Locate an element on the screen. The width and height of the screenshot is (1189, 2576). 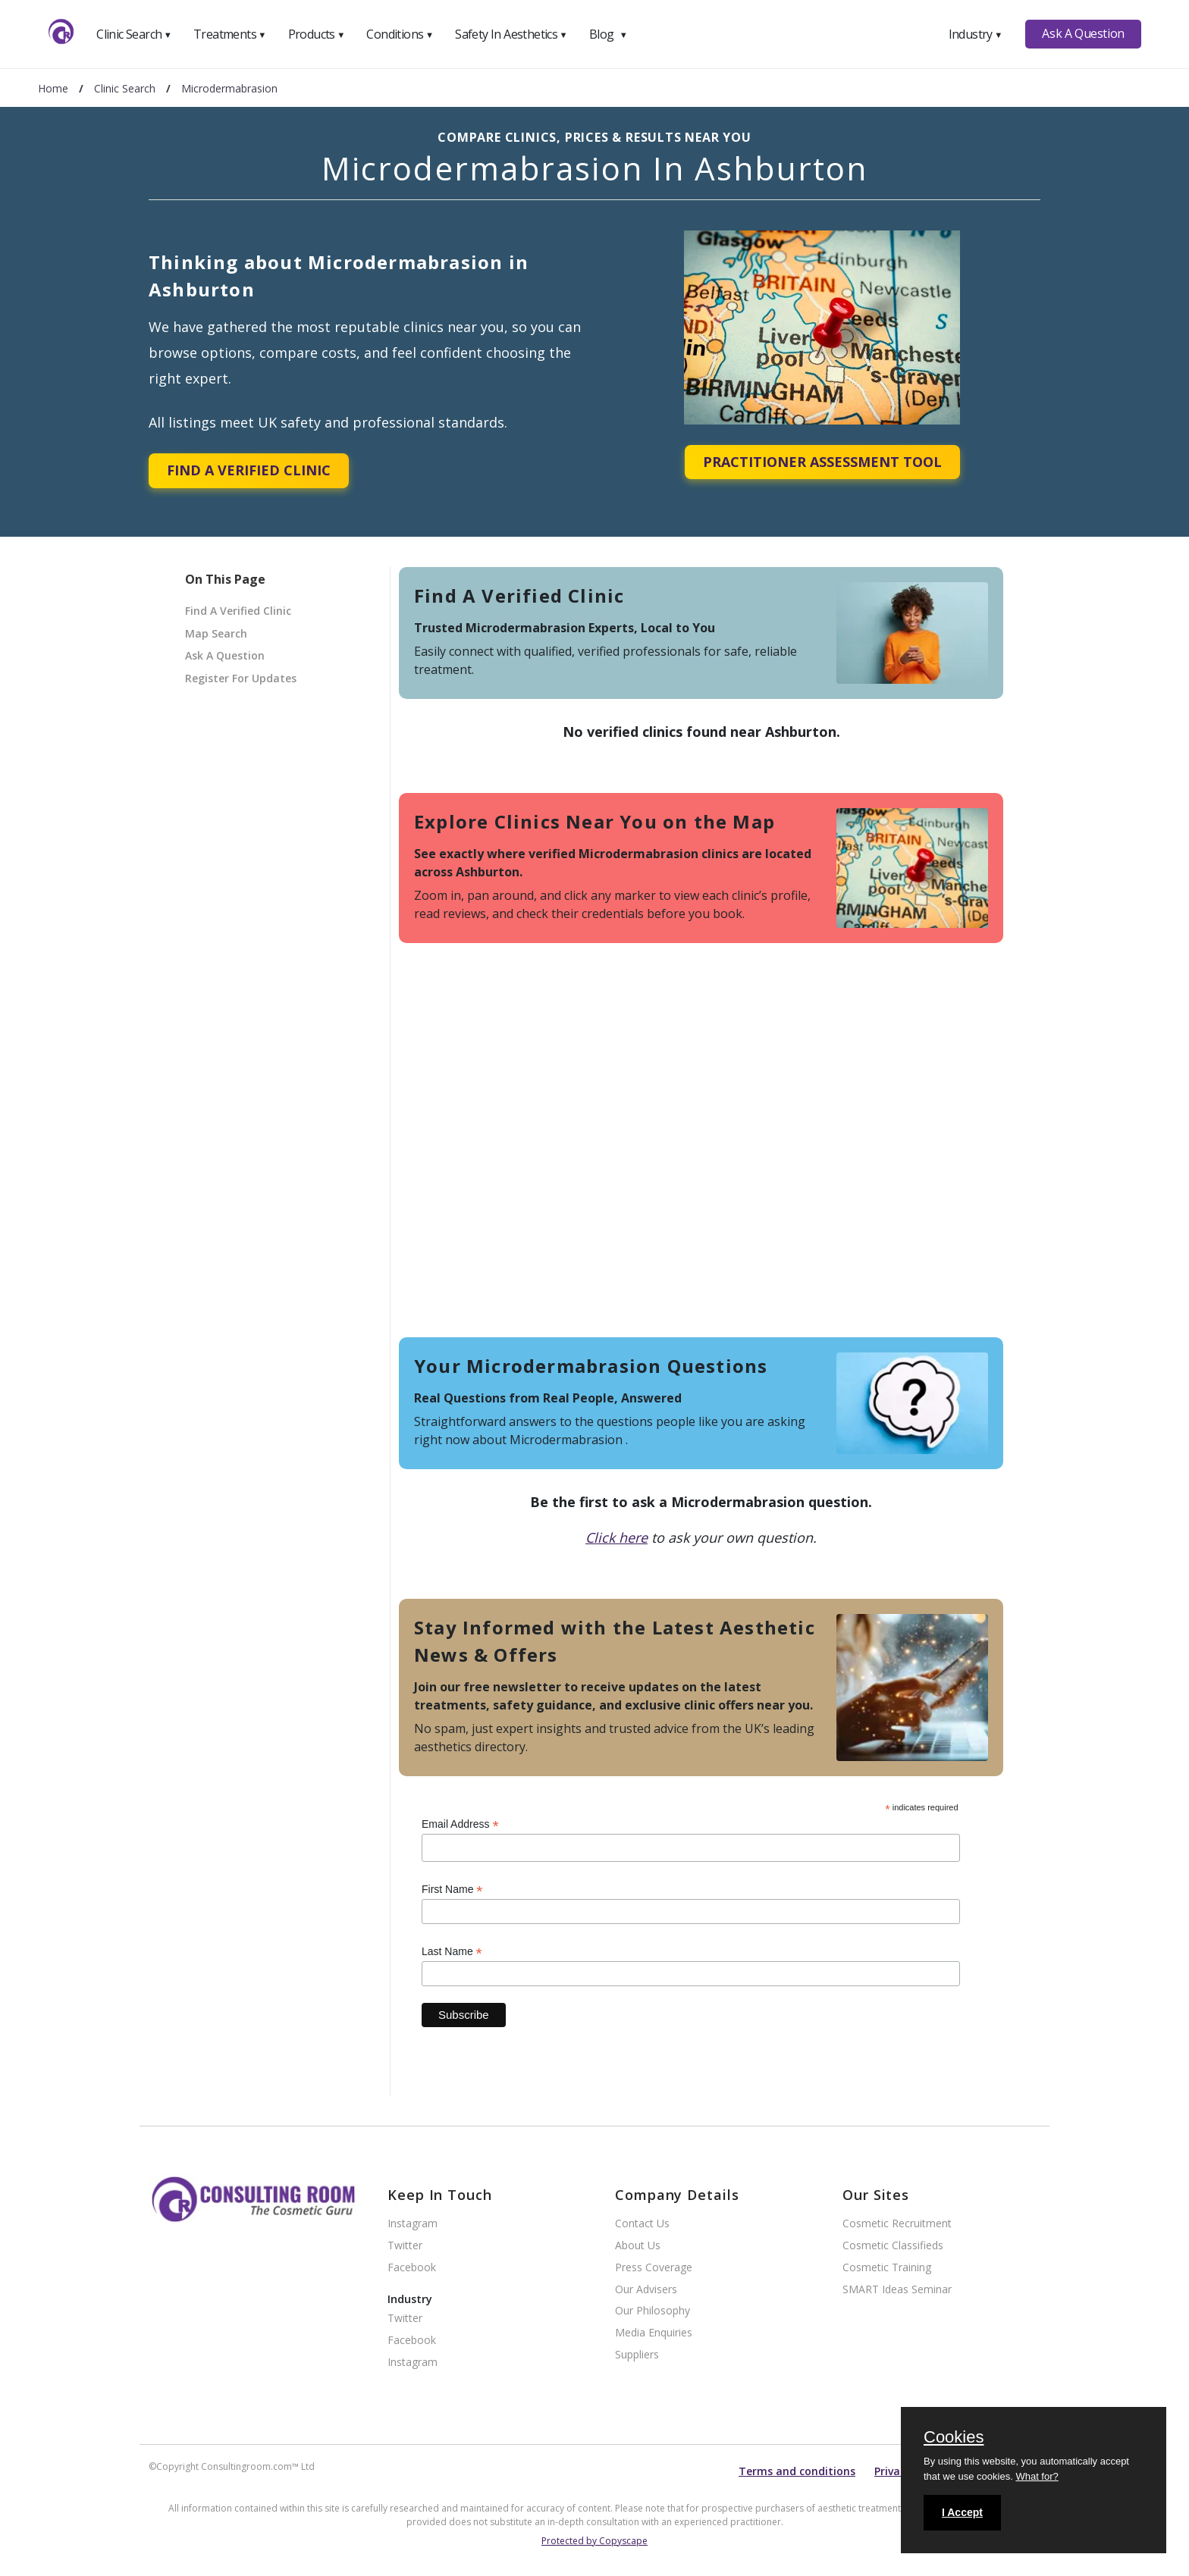
Last Name is located at coordinates (452, 1952).